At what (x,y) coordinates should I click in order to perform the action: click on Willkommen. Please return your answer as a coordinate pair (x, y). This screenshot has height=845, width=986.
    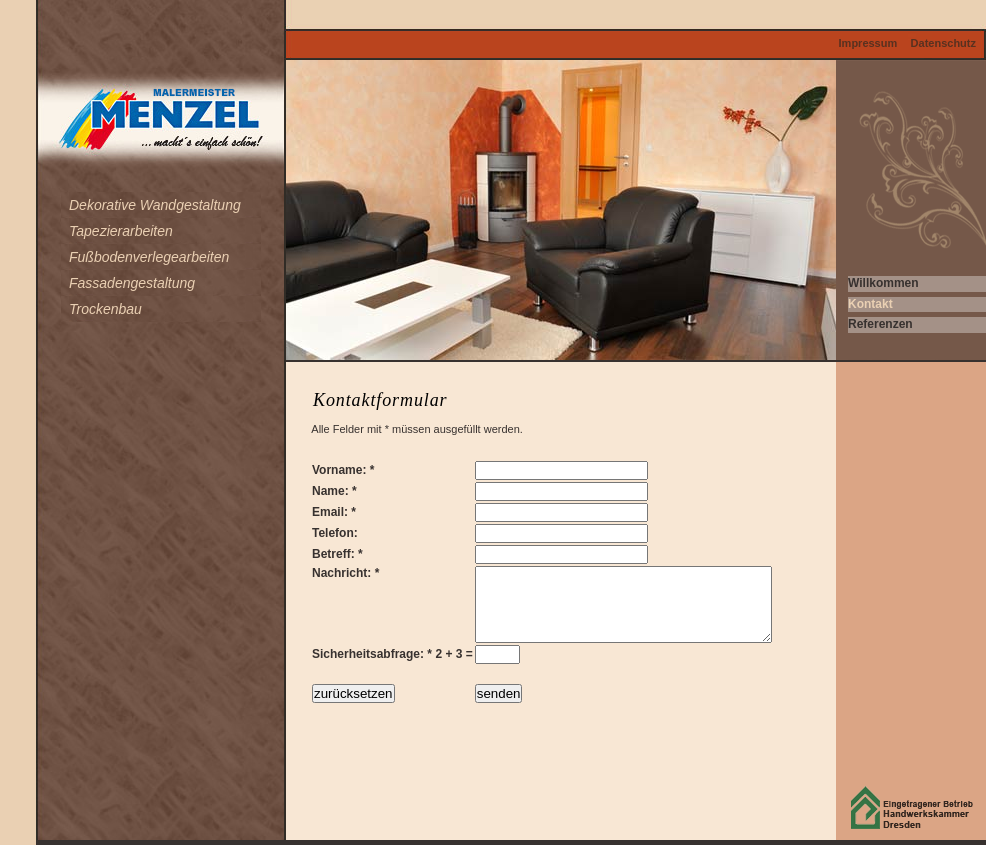
    Looking at the image, I should click on (883, 283).